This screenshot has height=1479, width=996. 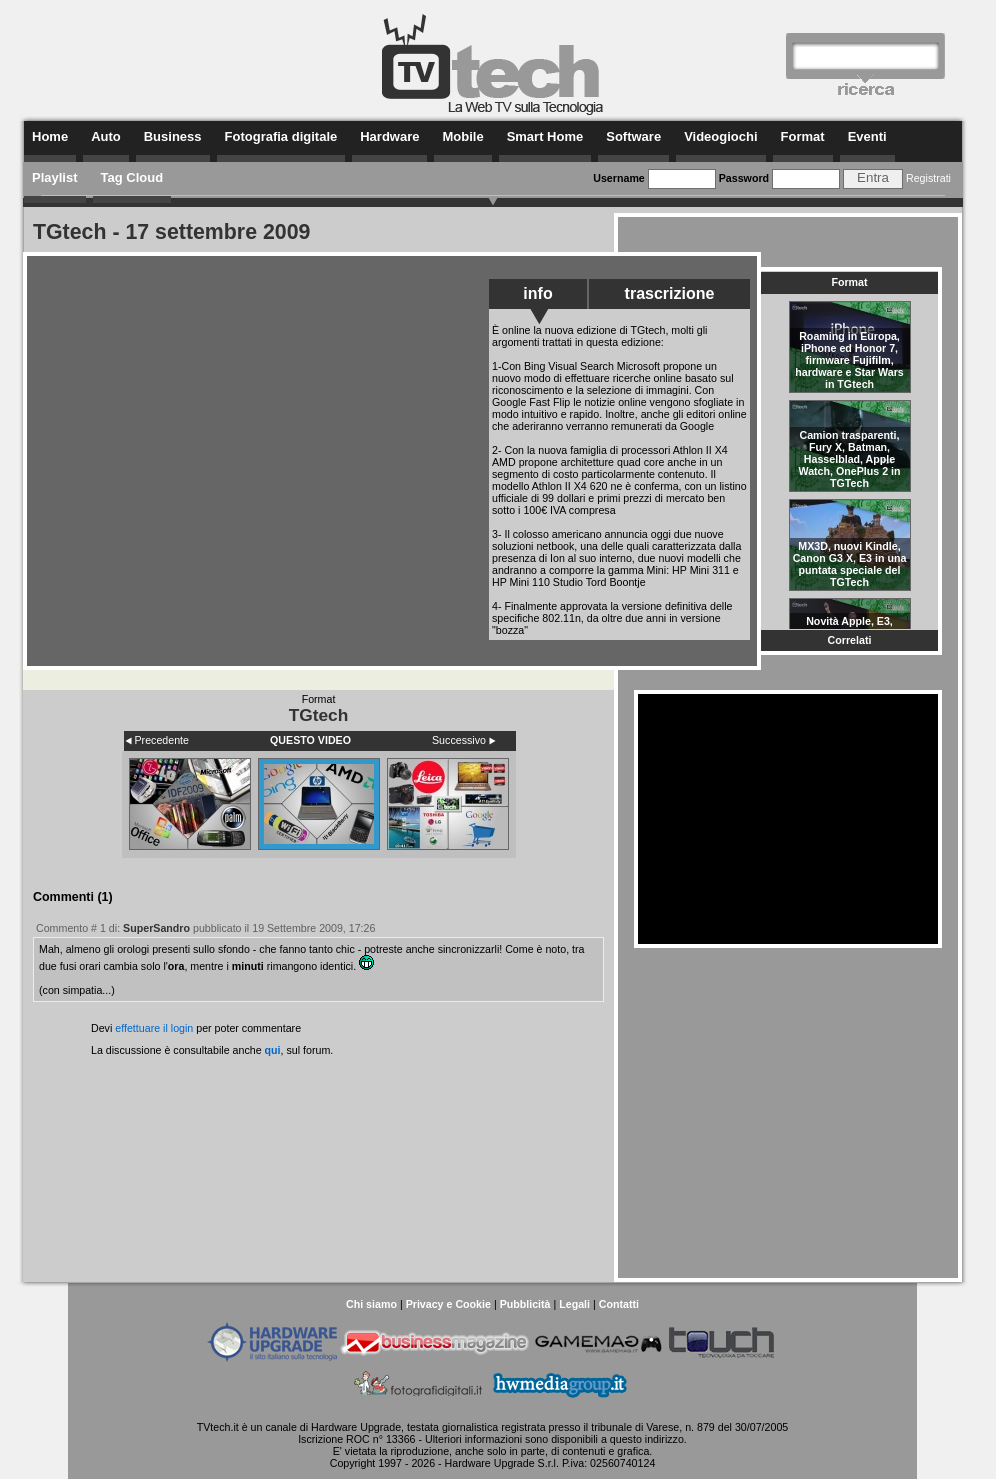 I want to click on effettuare il login, so click(x=154, y=1028).